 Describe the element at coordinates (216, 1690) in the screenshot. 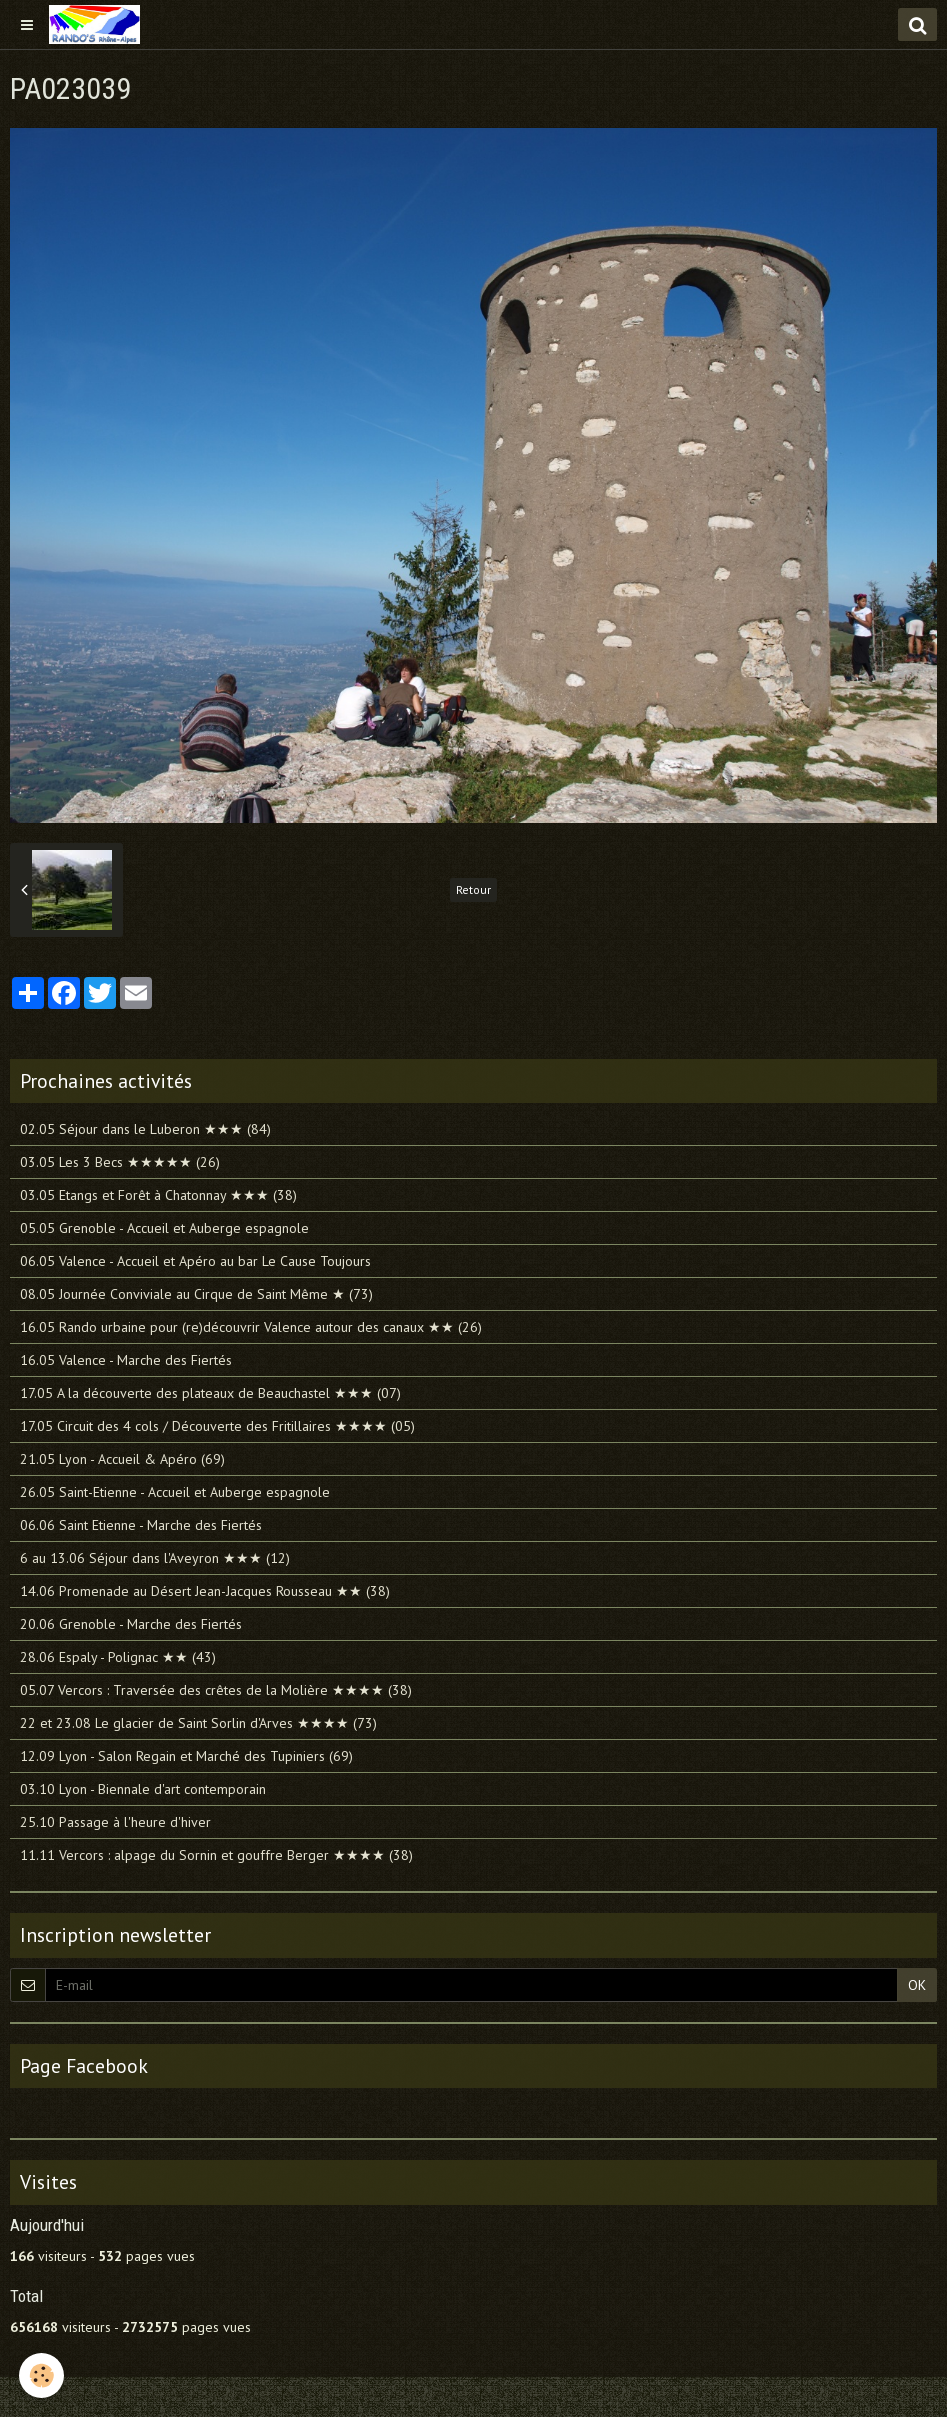

I see `05.07 Vercors : Traversée des crêtes de la Molière ★★★★ (38)` at that location.